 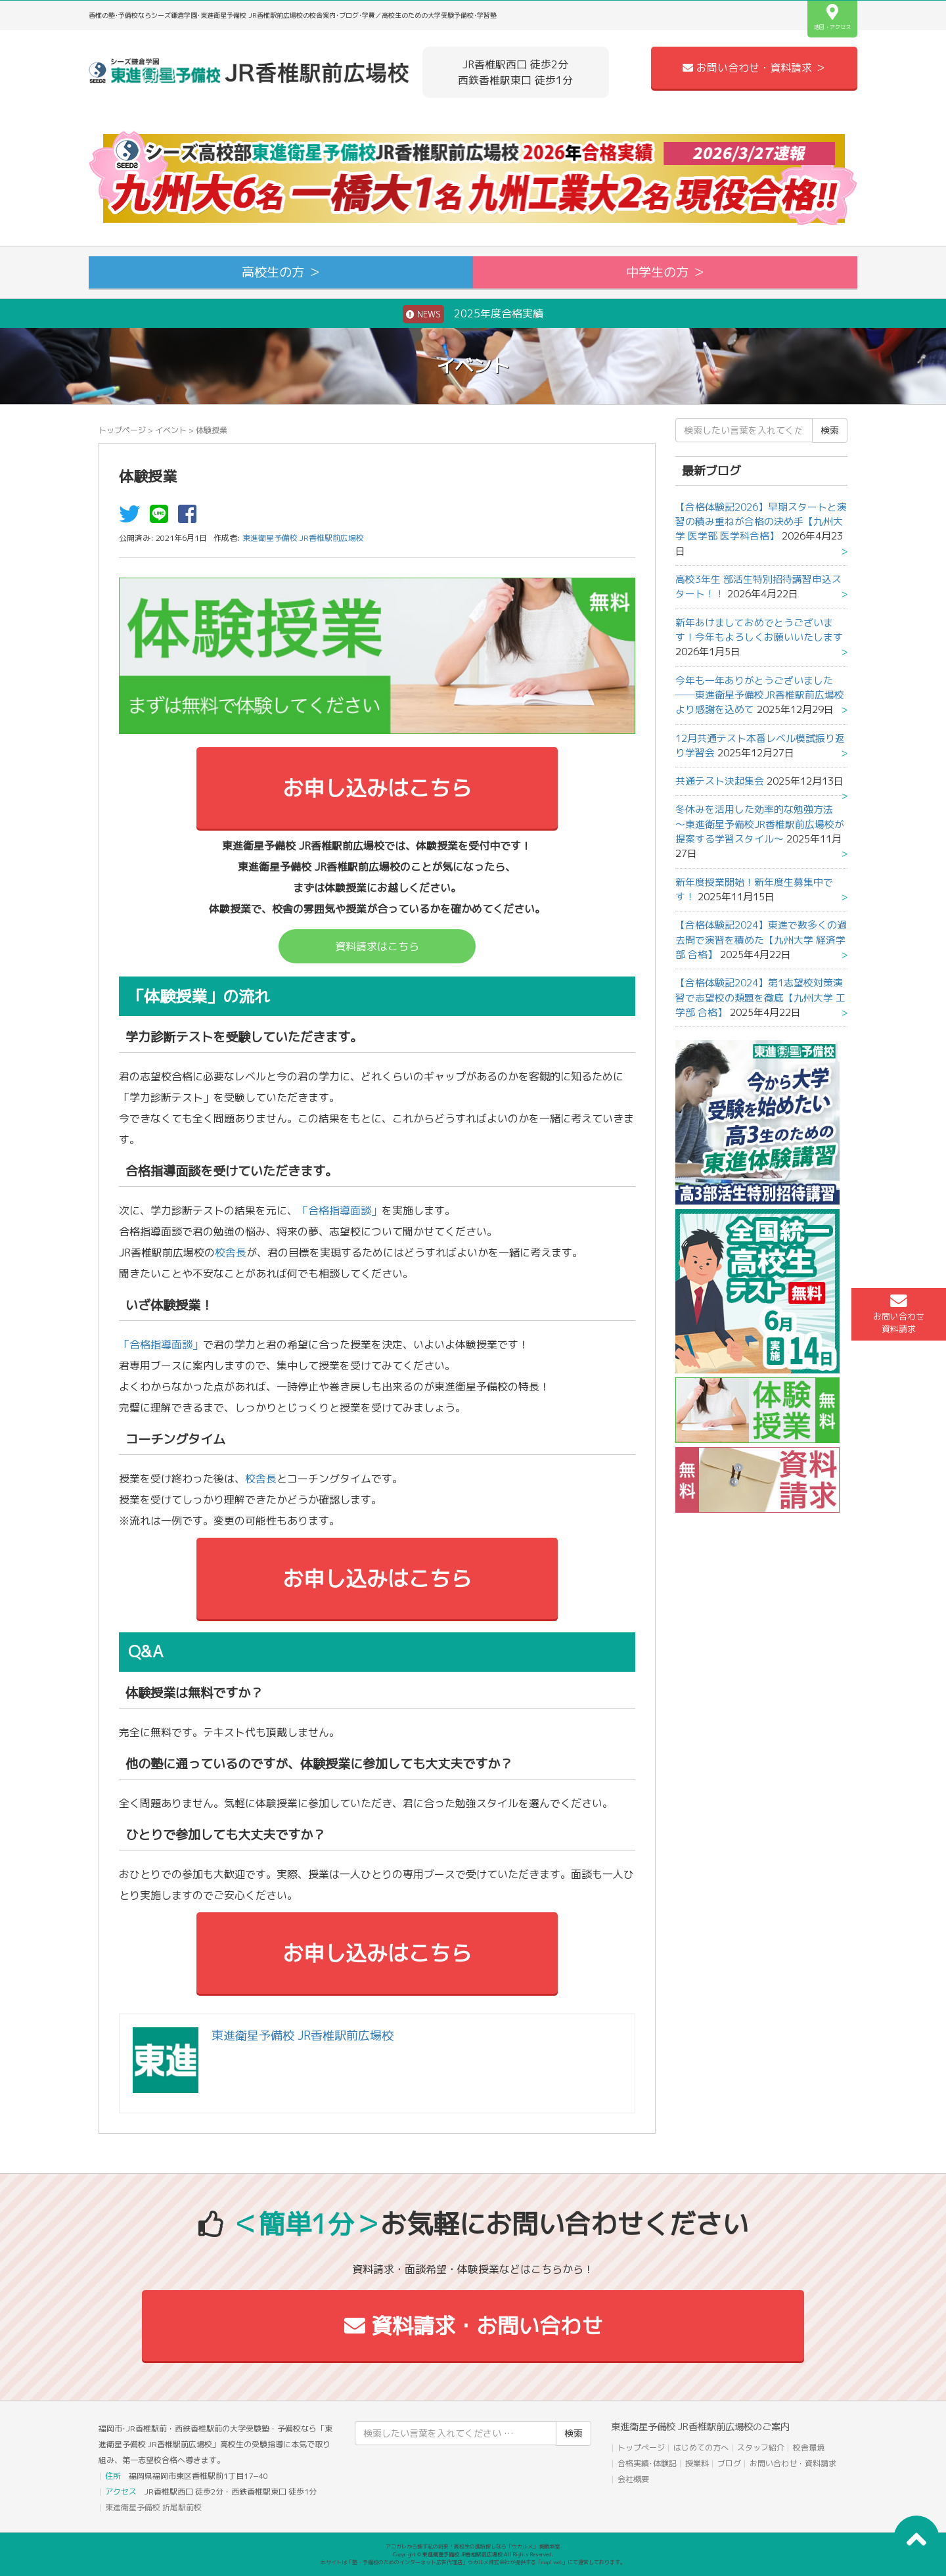 What do you see at coordinates (122, 430) in the screenshot?
I see `トップページ` at bounding box center [122, 430].